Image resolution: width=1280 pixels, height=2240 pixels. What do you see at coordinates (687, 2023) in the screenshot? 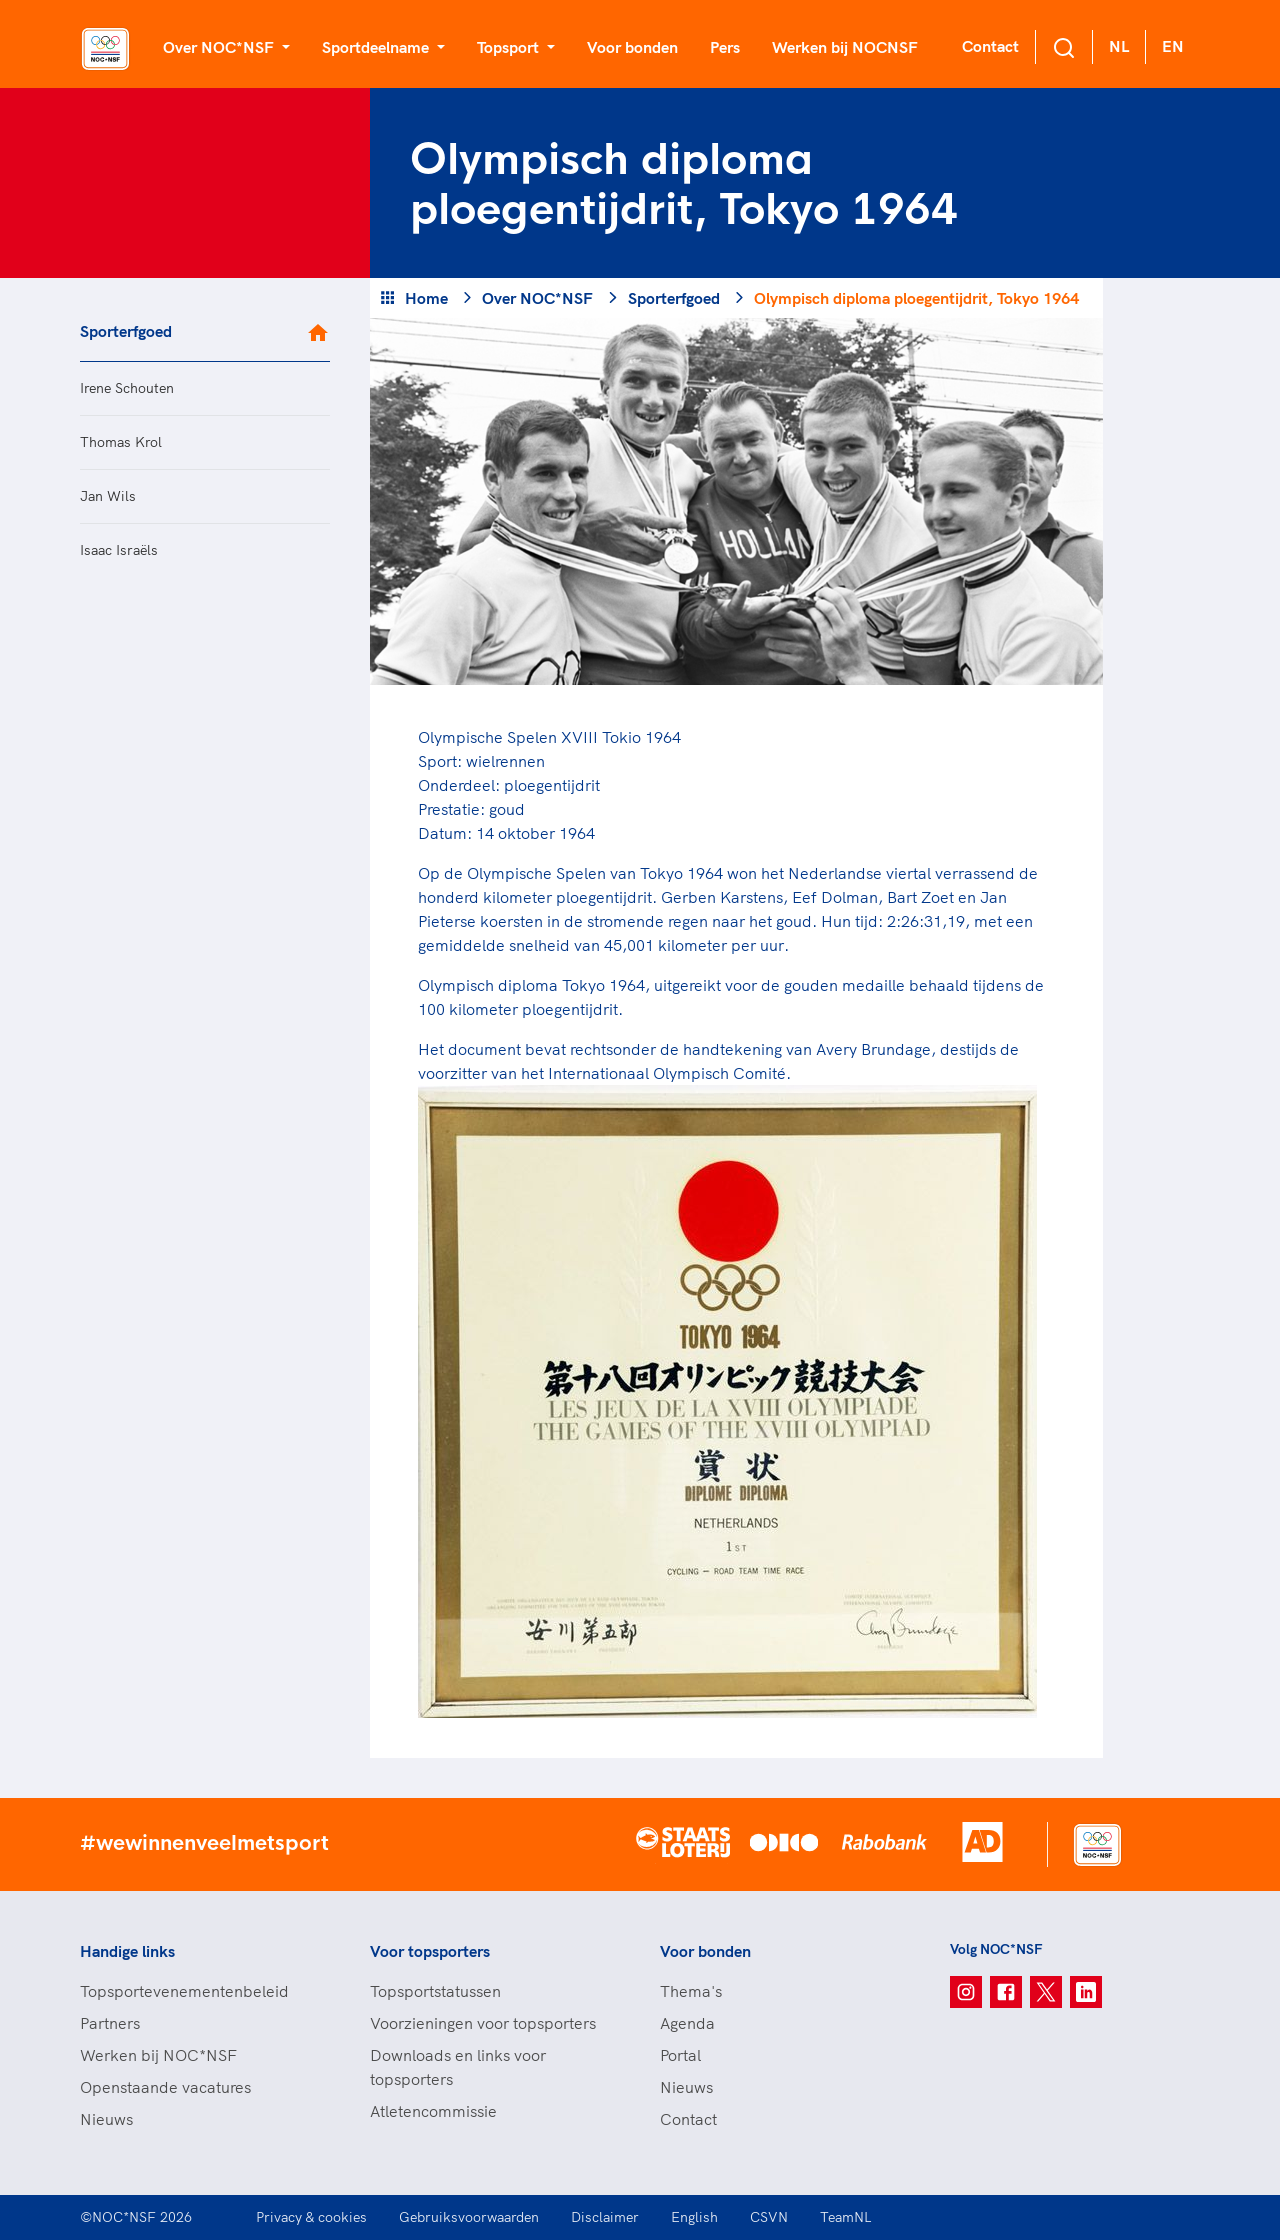
I see `Agenda` at bounding box center [687, 2023].